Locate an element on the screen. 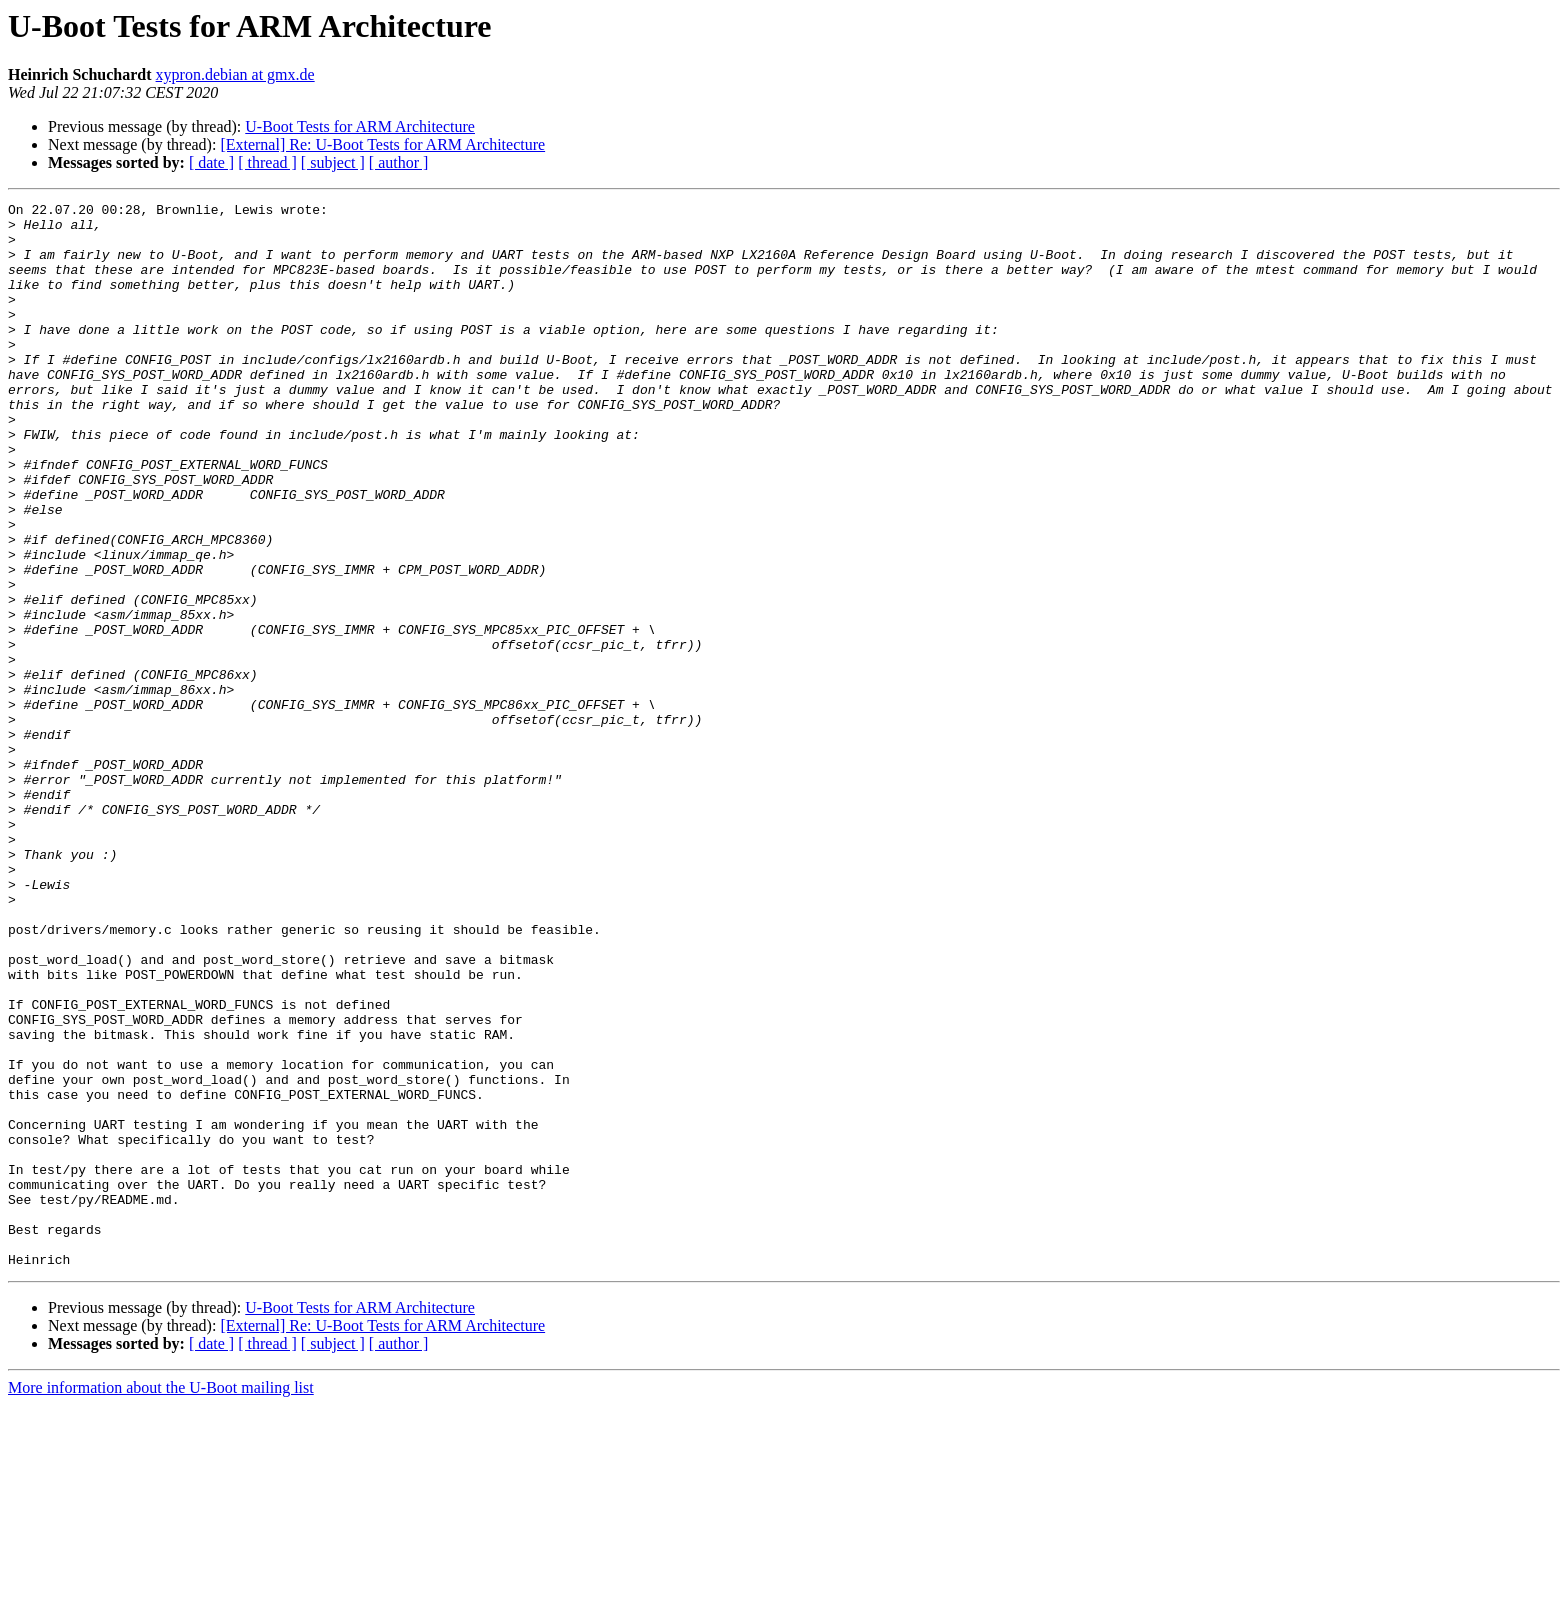 This screenshot has height=1618, width=1568. [ author ] is located at coordinates (399, 162).